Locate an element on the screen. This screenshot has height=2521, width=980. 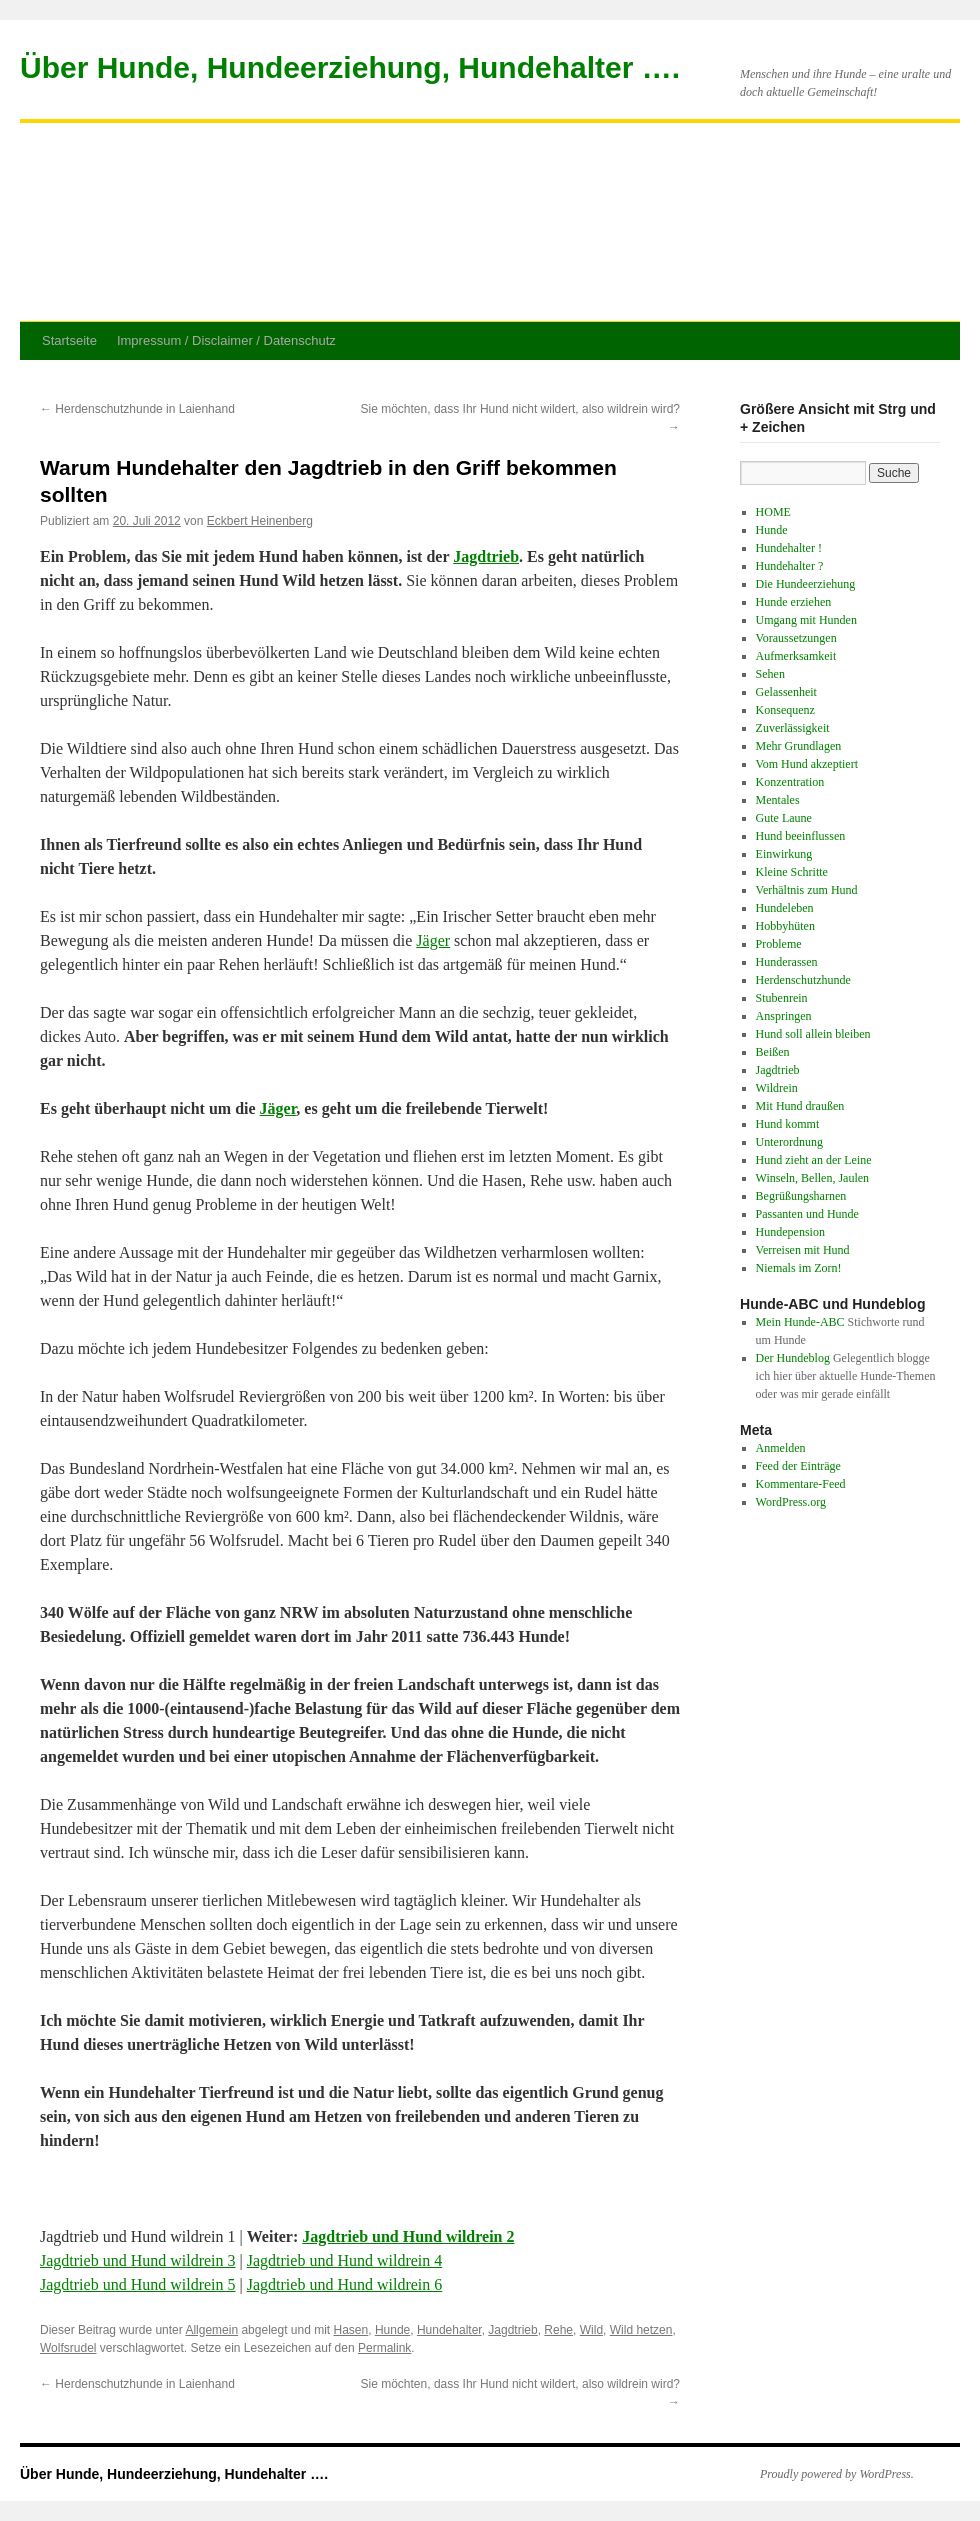
Jagdtrieb und Hund wildrein 4 is located at coordinates (345, 2260).